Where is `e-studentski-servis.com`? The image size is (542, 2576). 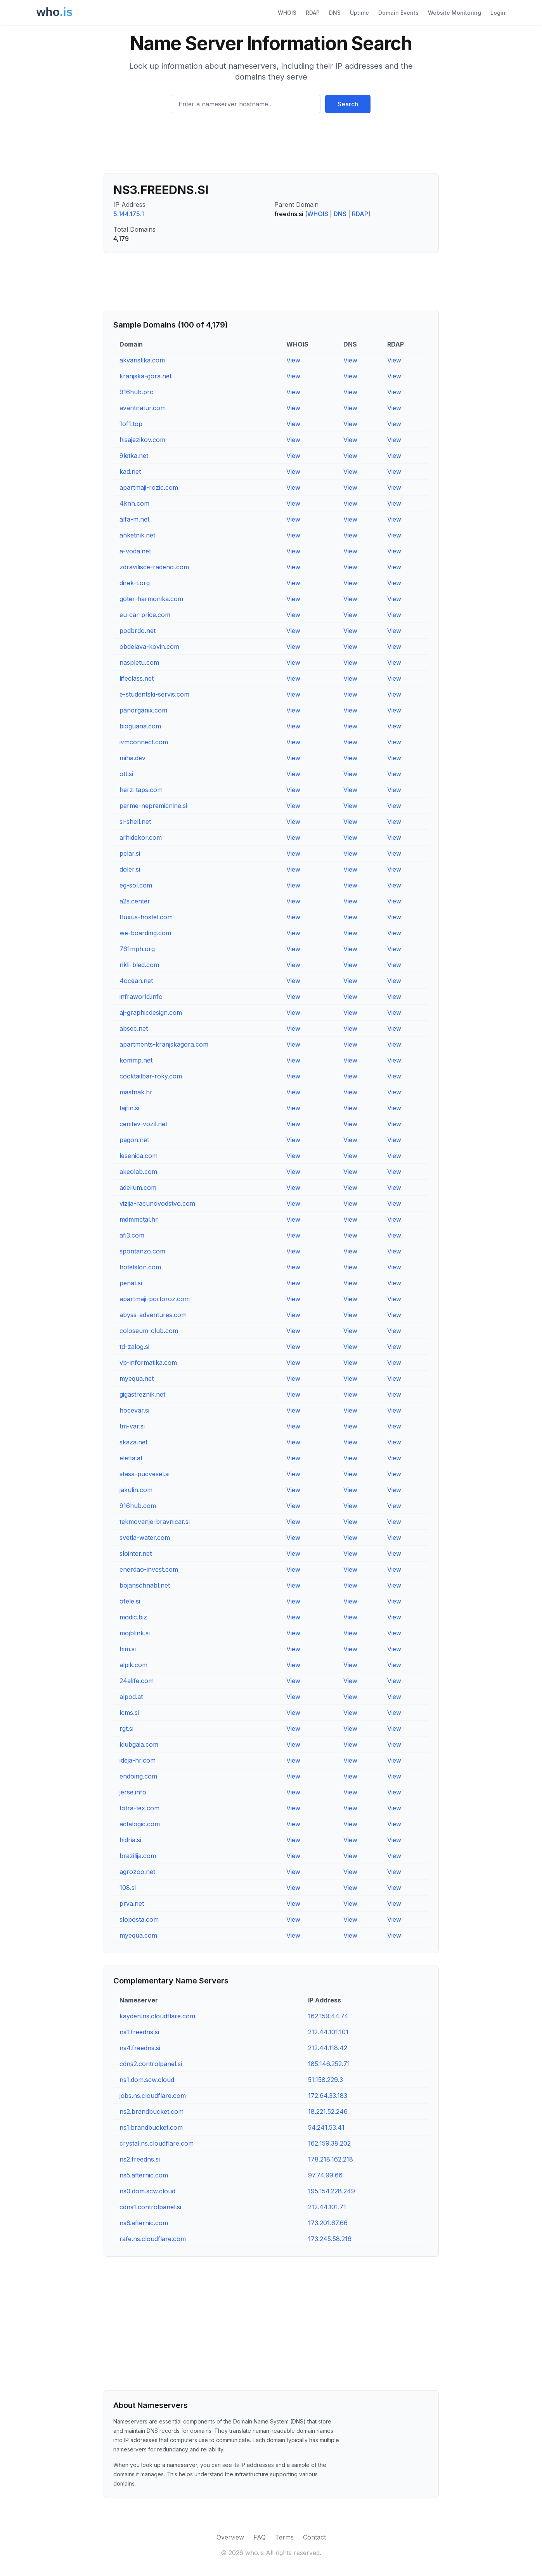
e-studentski-servis.com is located at coordinates (154, 694).